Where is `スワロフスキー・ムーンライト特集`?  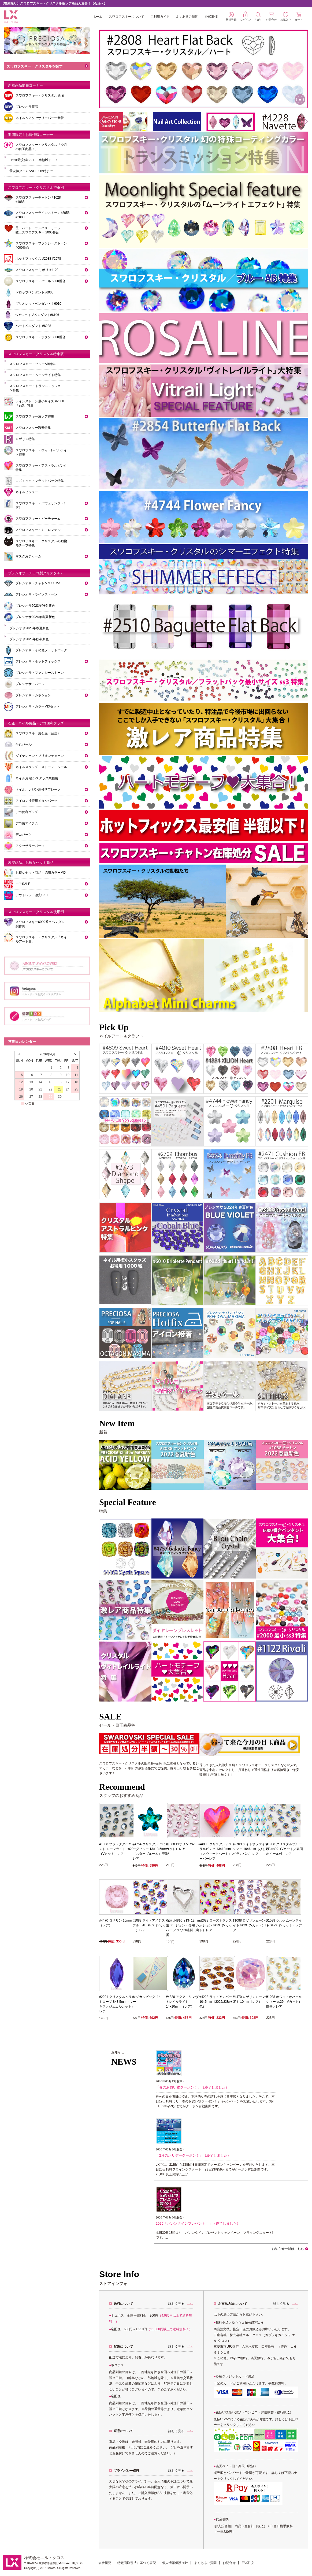 スワロフスキー・ムーンライト特集 is located at coordinates (35, 375).